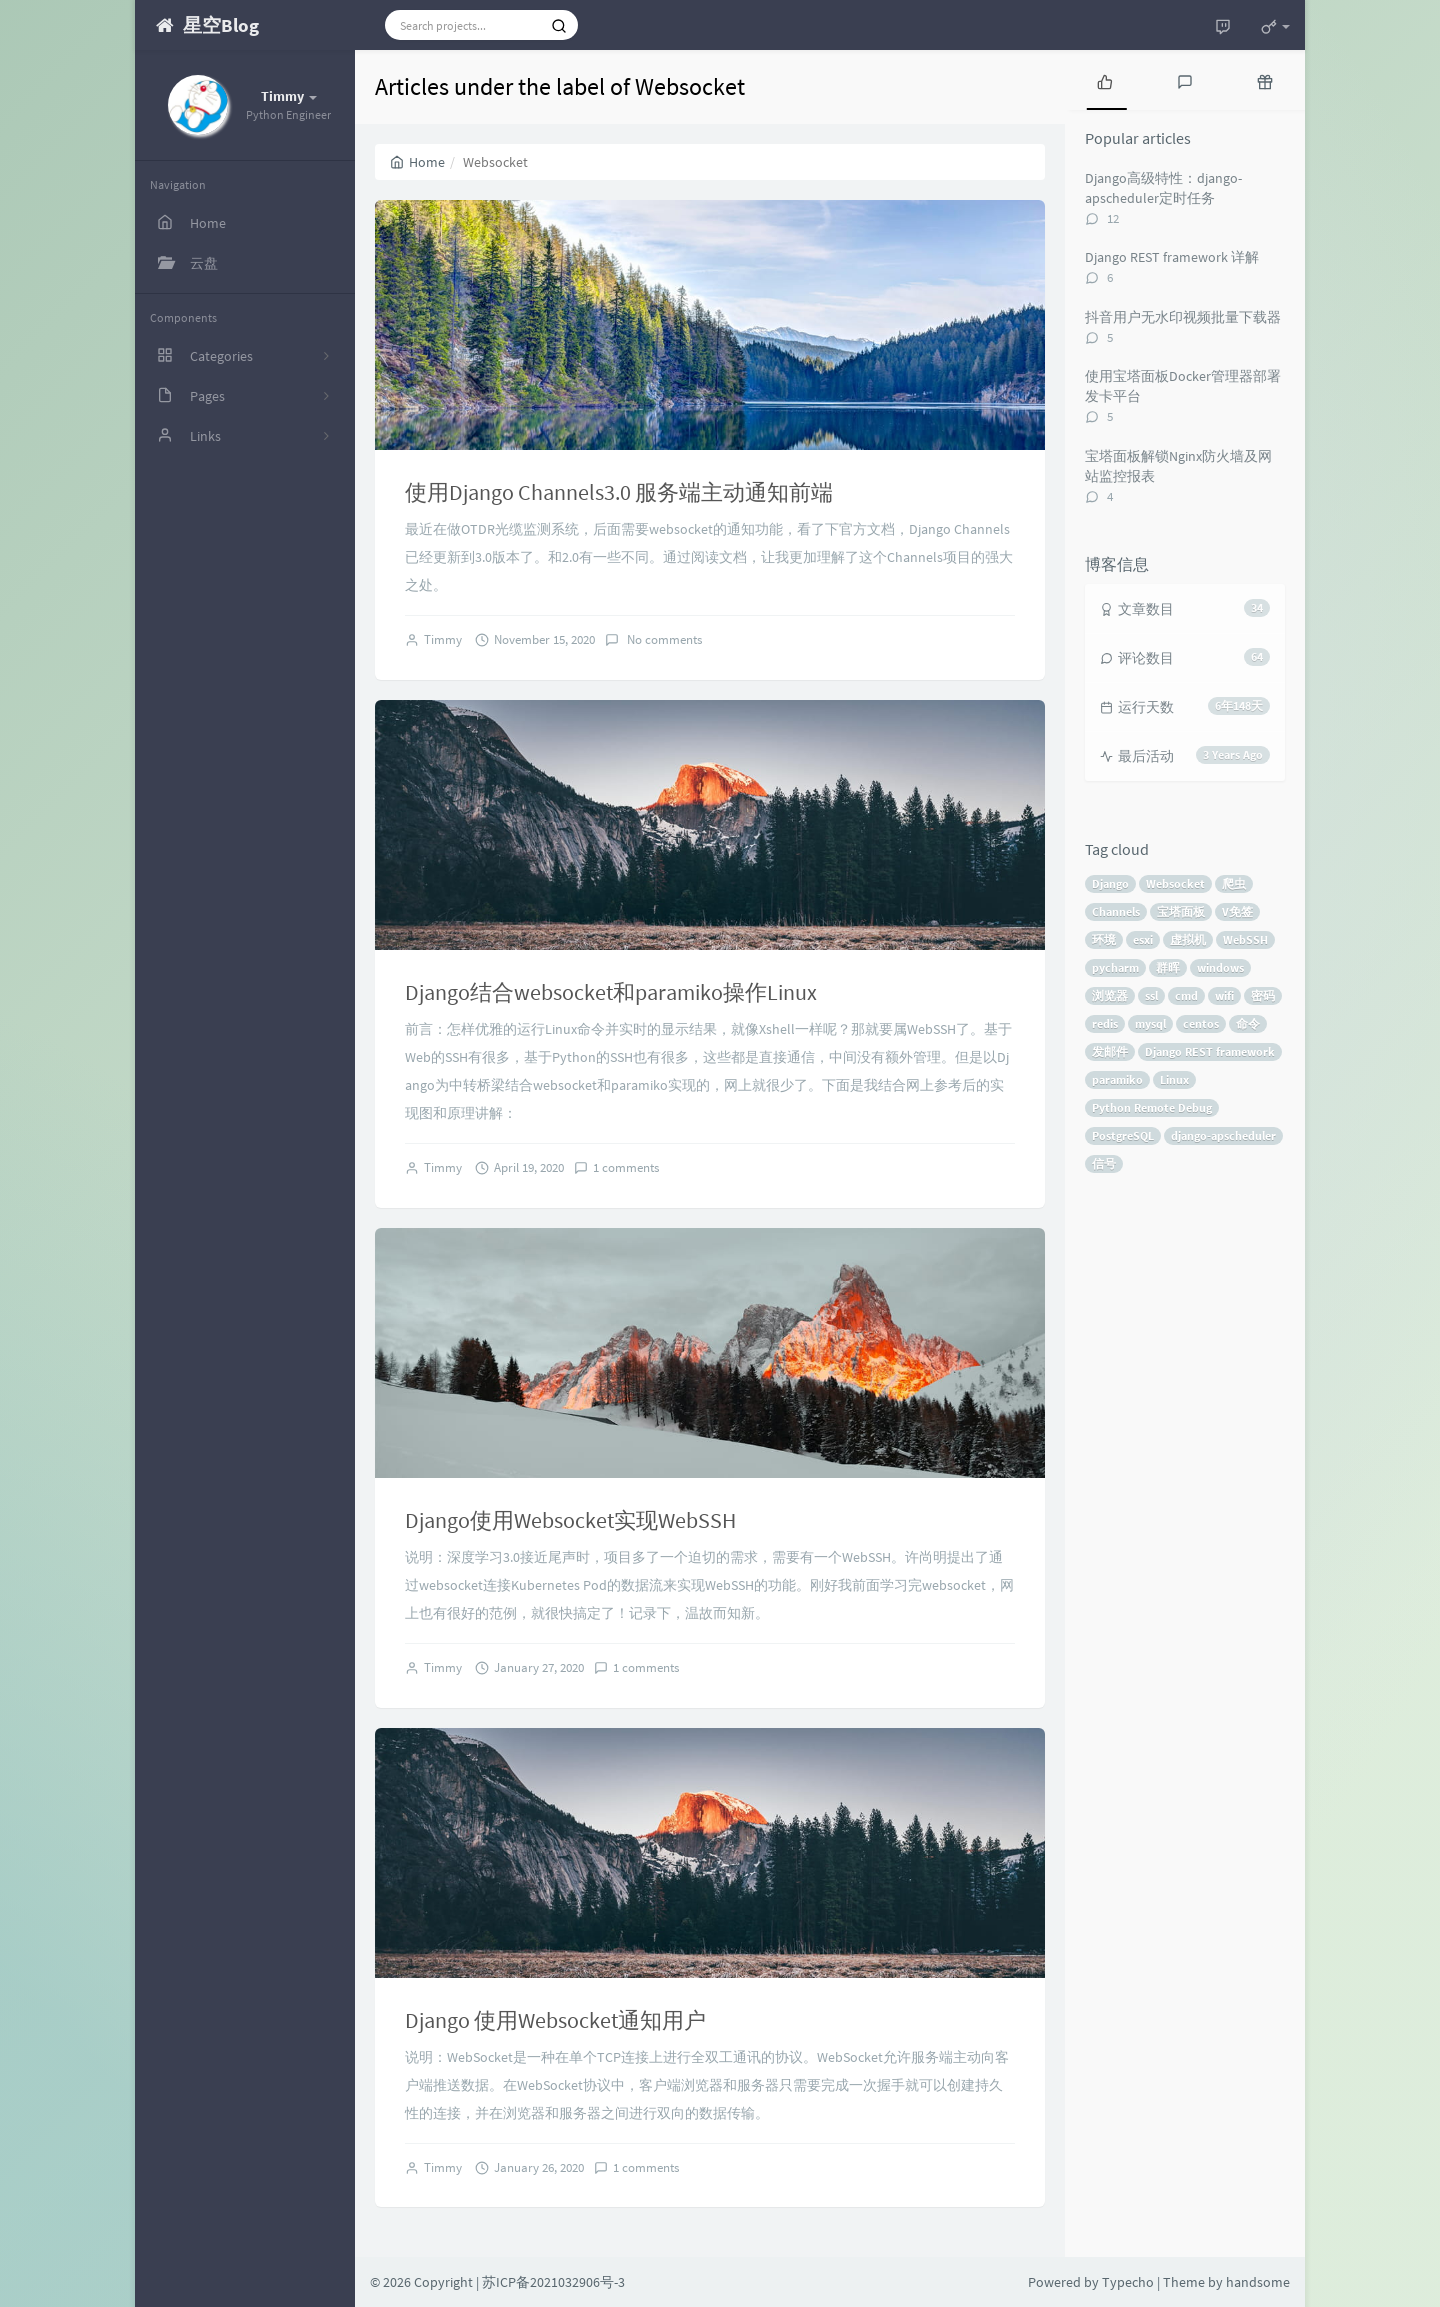  Describe the element at coordinates (1150, 1023) in the screenshot. I see `mysql` at that location.